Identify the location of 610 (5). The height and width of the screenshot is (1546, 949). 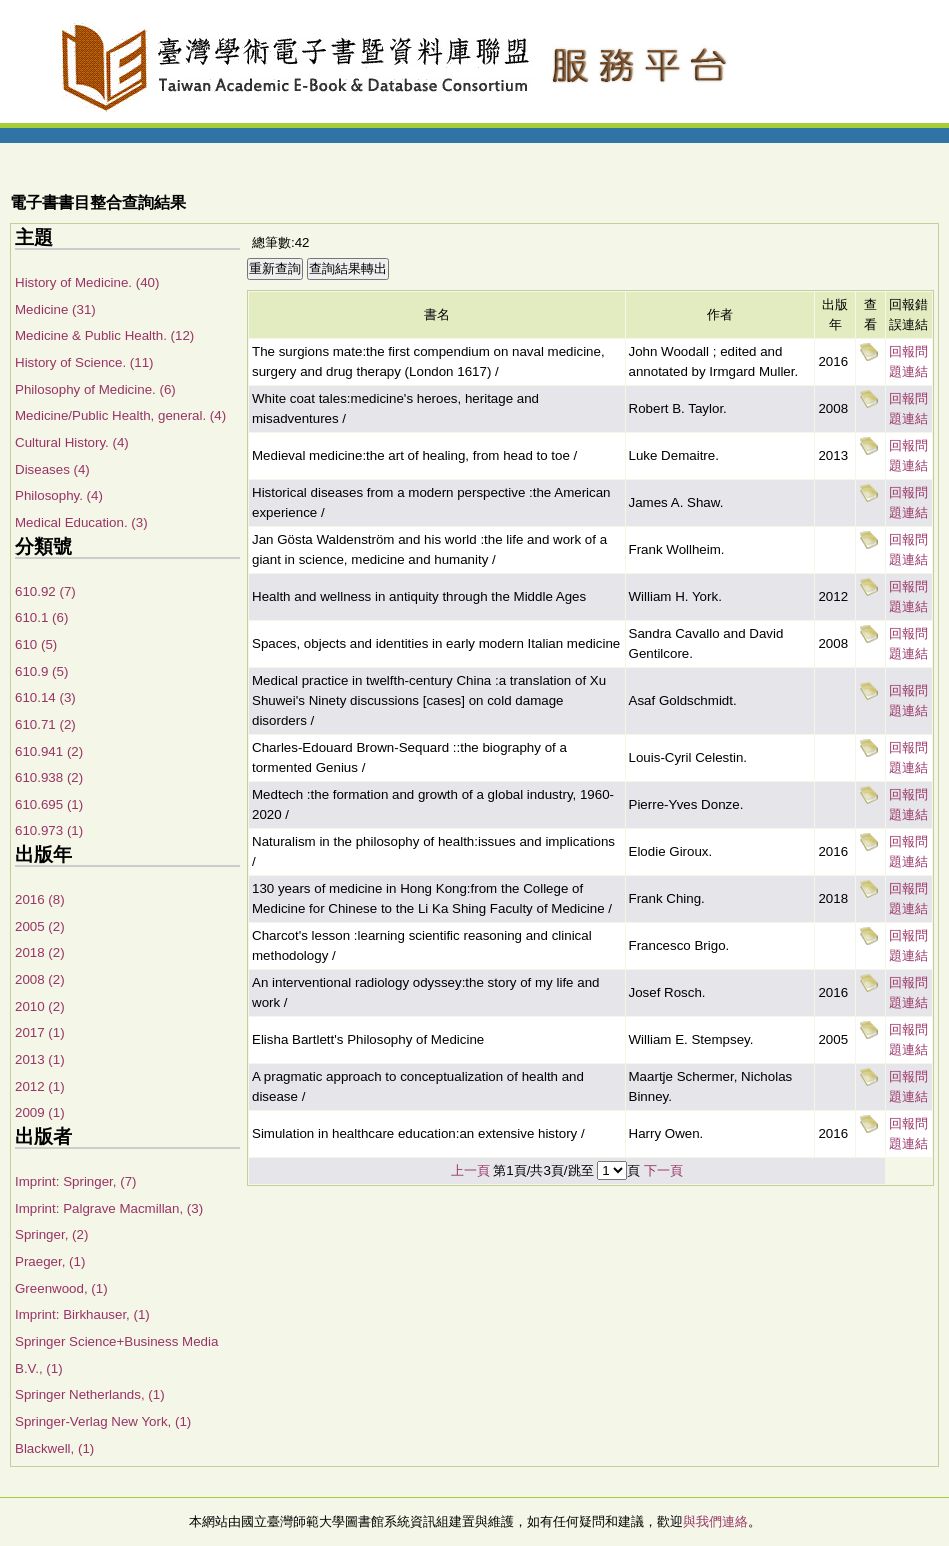
(36, 644).